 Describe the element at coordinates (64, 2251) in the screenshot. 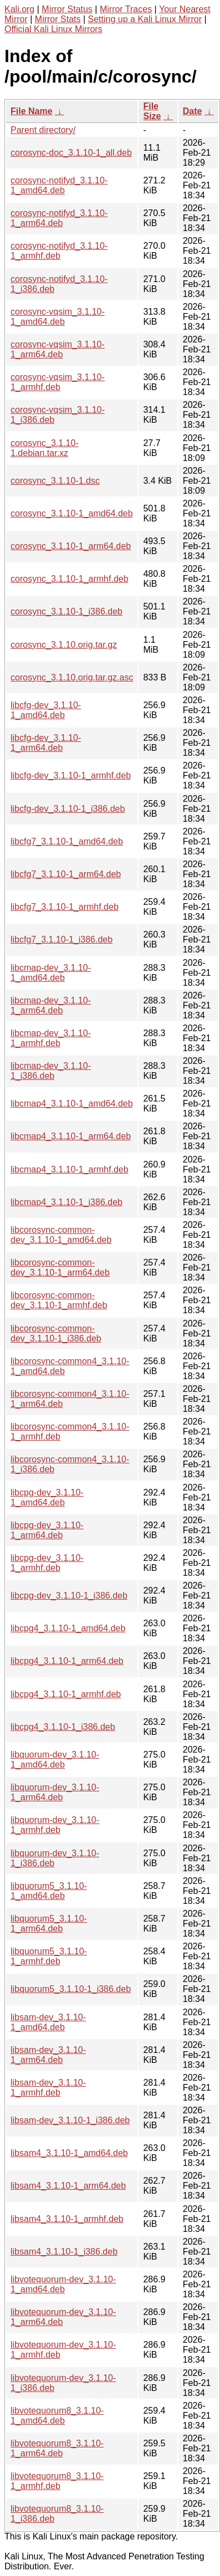

I see `libsam4_3.1.10-1_i386.deb` at that location.